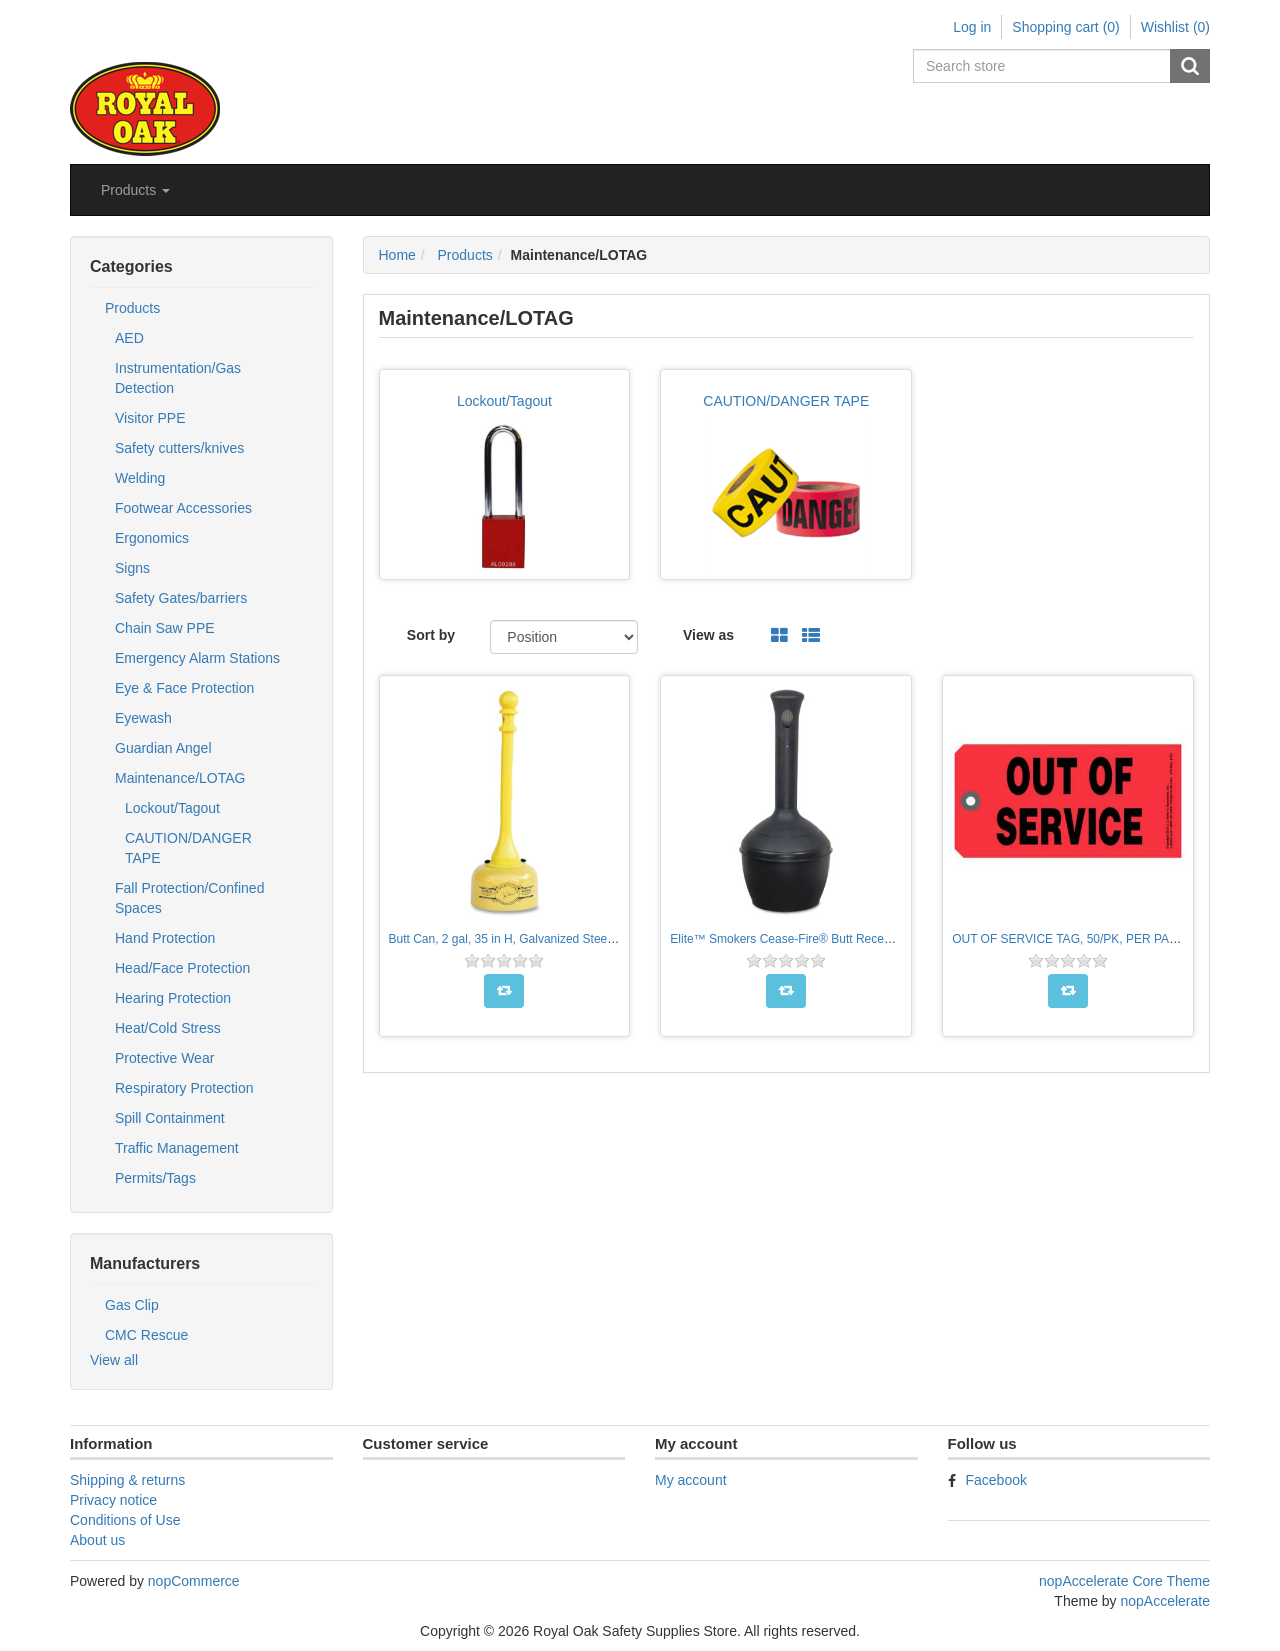 This screenshot has height=1651, width=1280. I want to click on Permits/Tags, so click(155, 1178).